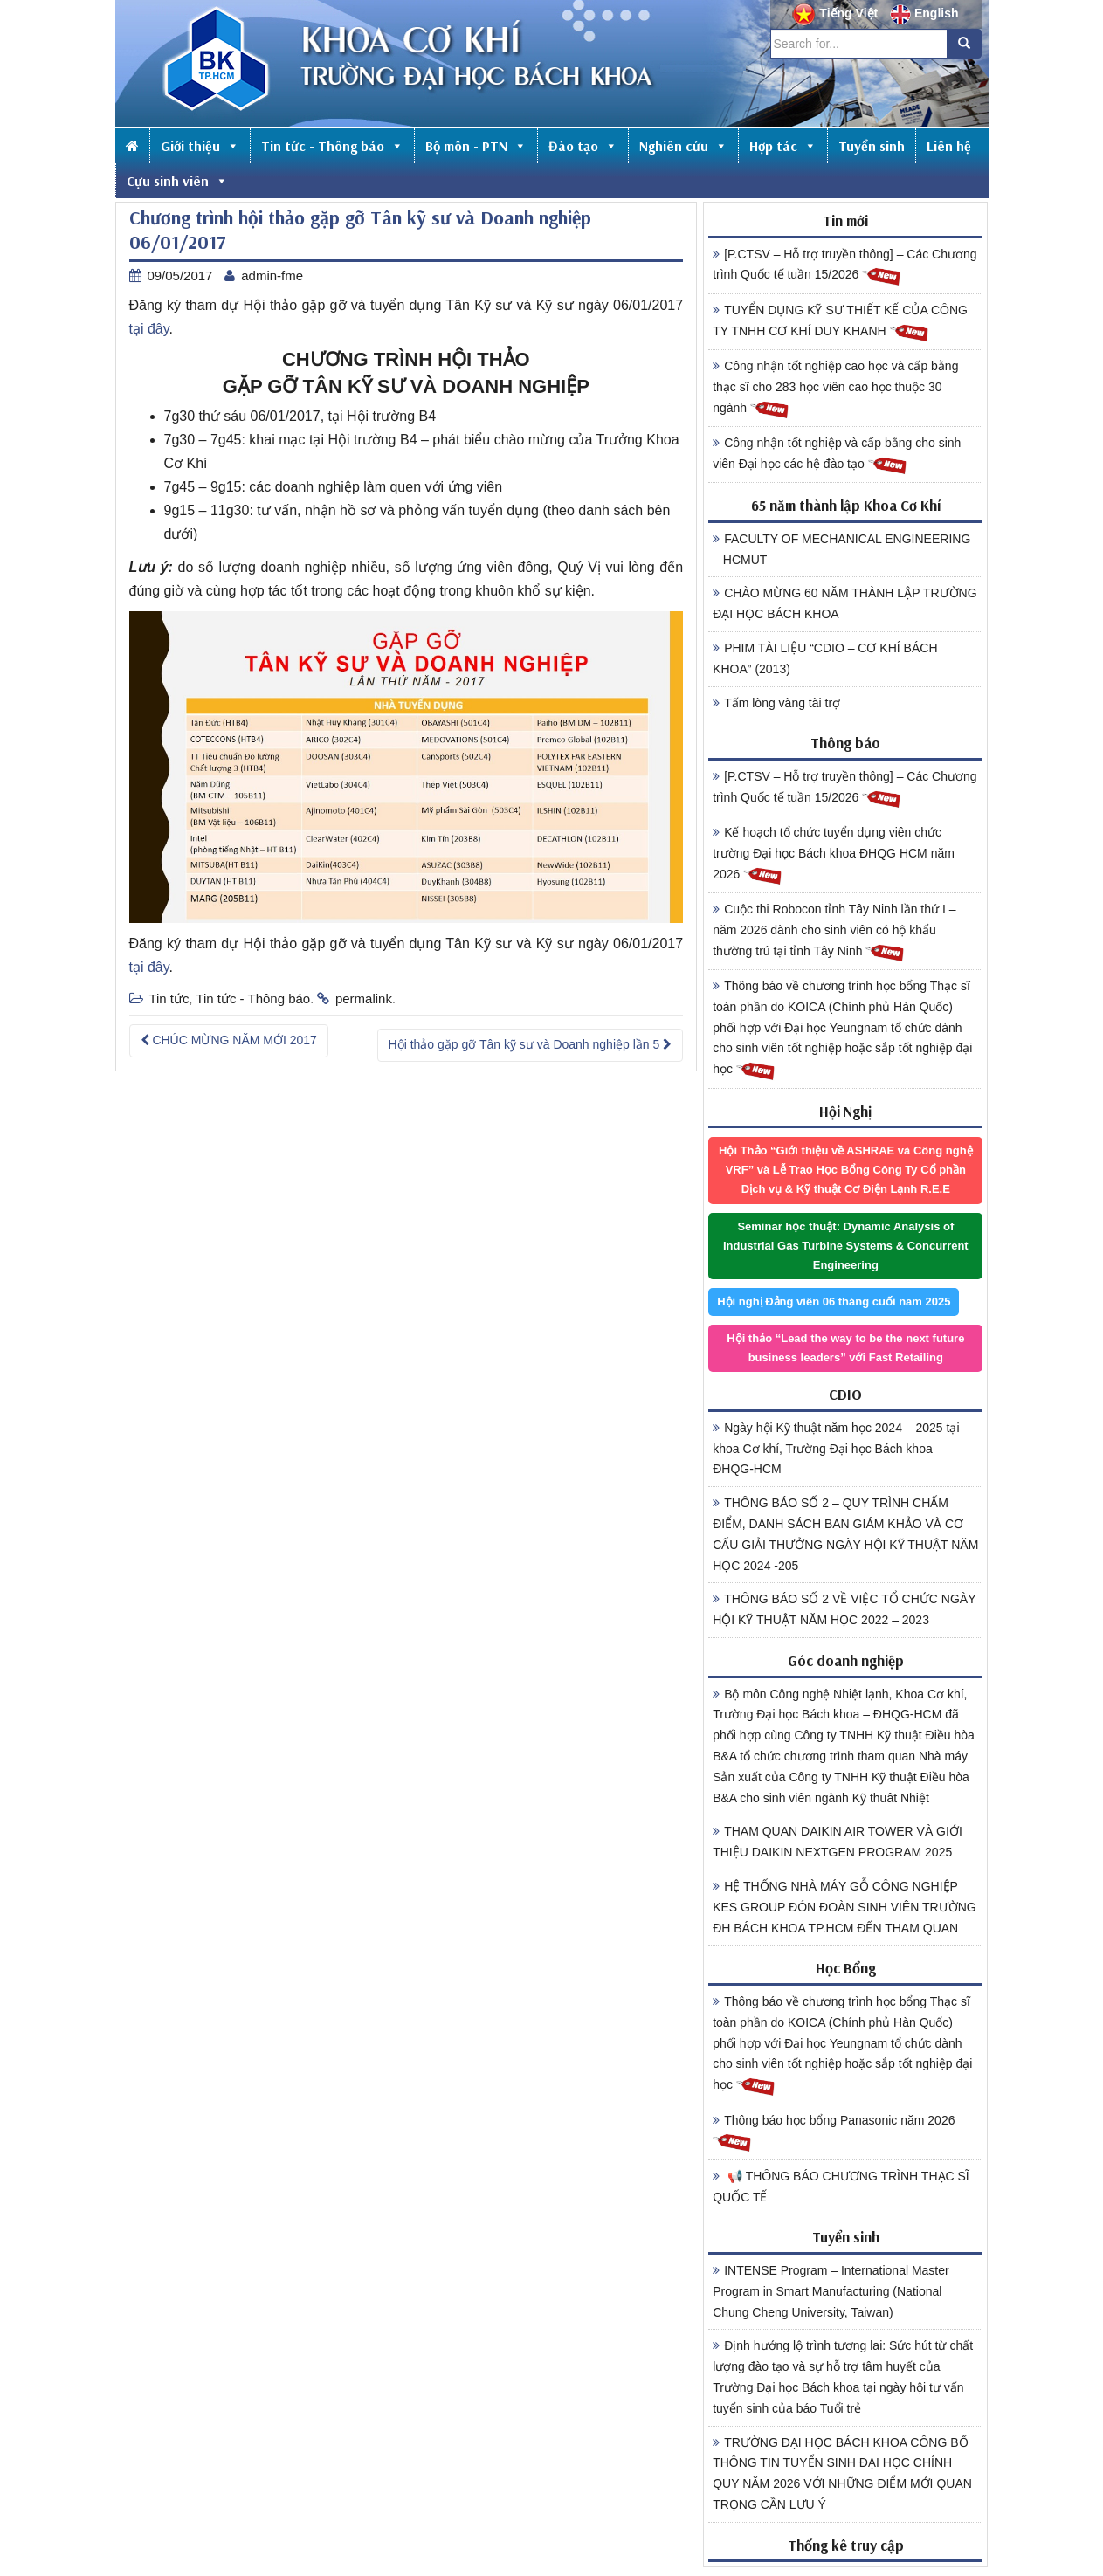  Describe the element at coordinates (842, 2473) in the screenshot. I see `TRƯỜNG ĐẠI HỌC BÁCH KHOA CÔNG BỐ THÔNG TIN TUYỂN SINH ĐẠI HỌC CHÍNH QUY NĂM 2026 VỚI NHỮNG ĐIỂM MỚI QUAN TRỌNG CẦN LƯU Ý` at that location.